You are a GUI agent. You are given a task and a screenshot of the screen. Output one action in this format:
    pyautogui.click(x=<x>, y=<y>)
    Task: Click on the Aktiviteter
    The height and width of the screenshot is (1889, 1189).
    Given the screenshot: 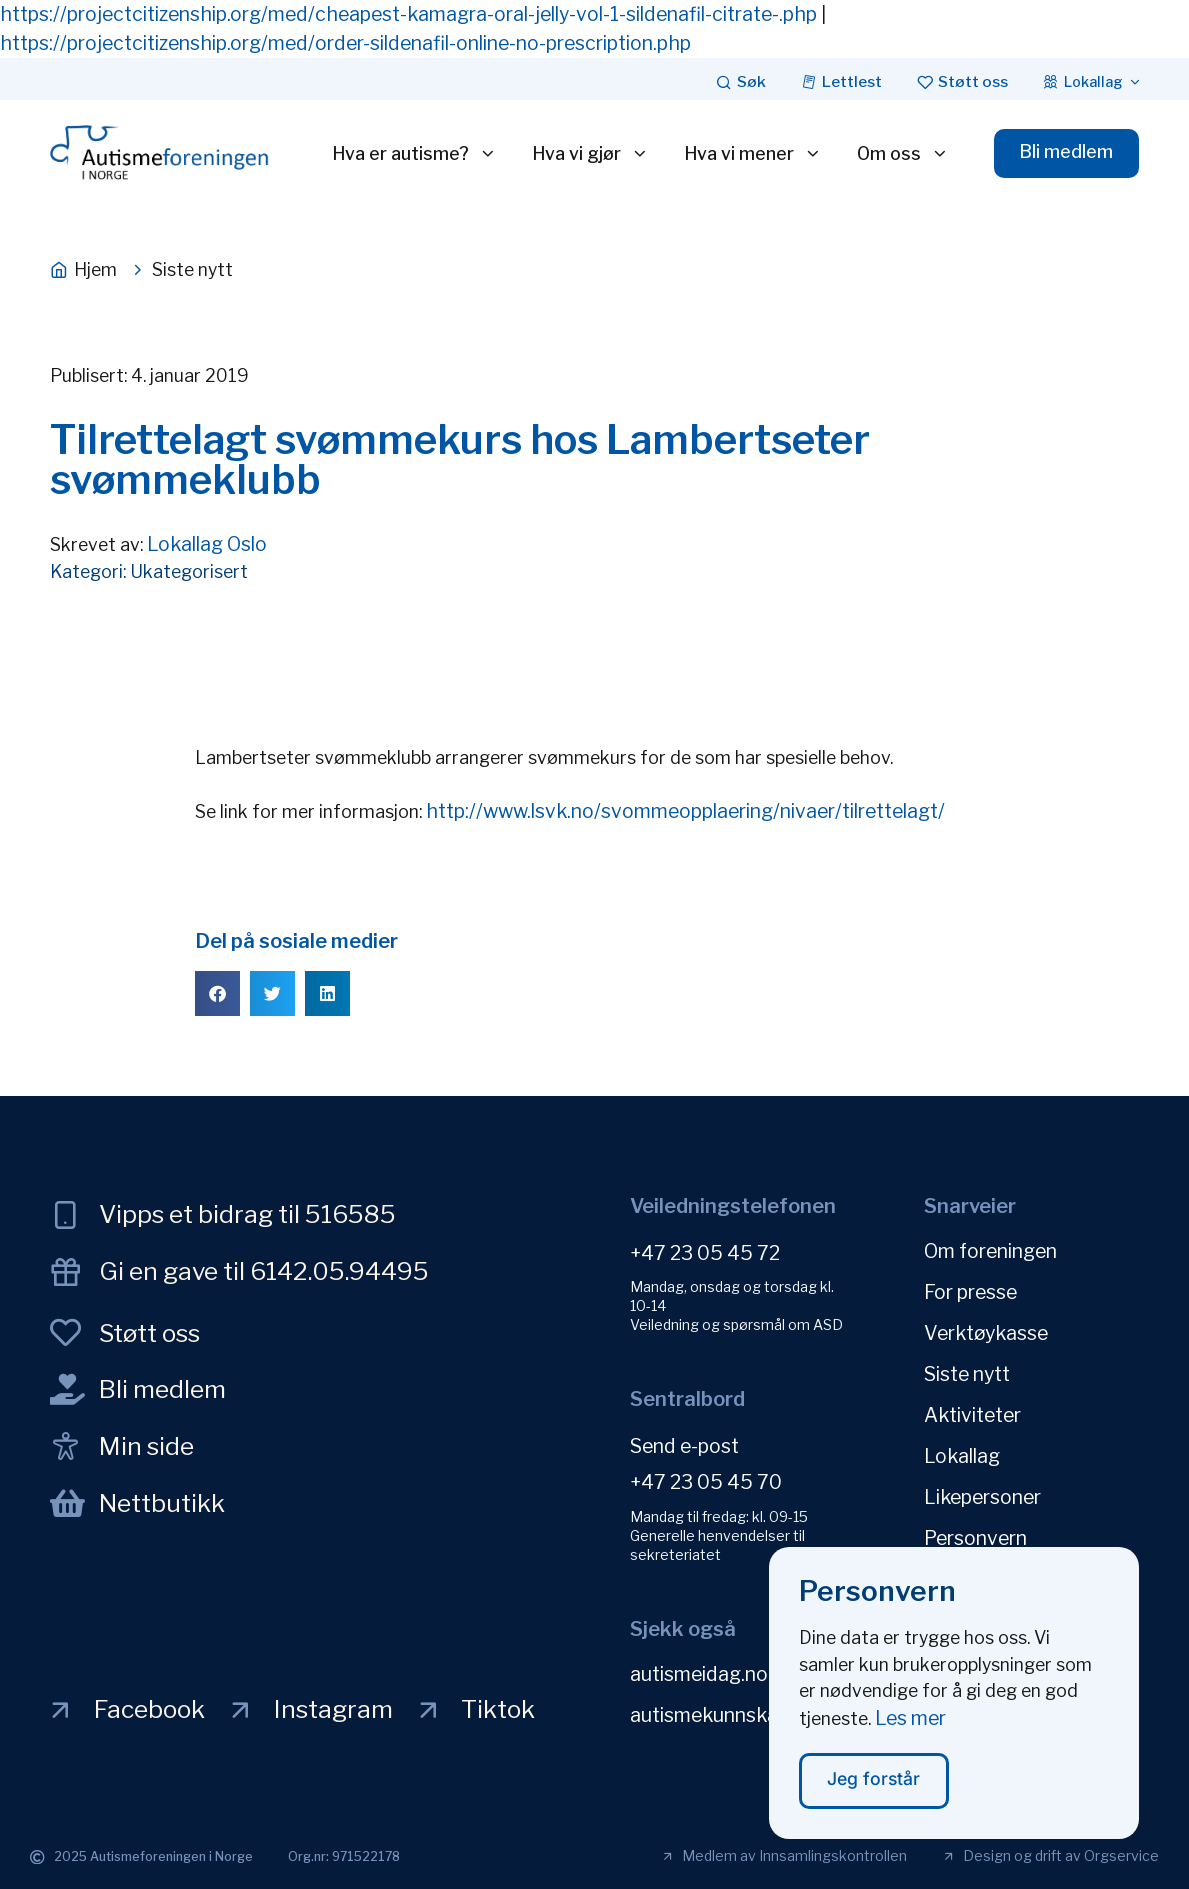 What is the action you would take?
    pyautogui.click(x=972, y=1415)
    